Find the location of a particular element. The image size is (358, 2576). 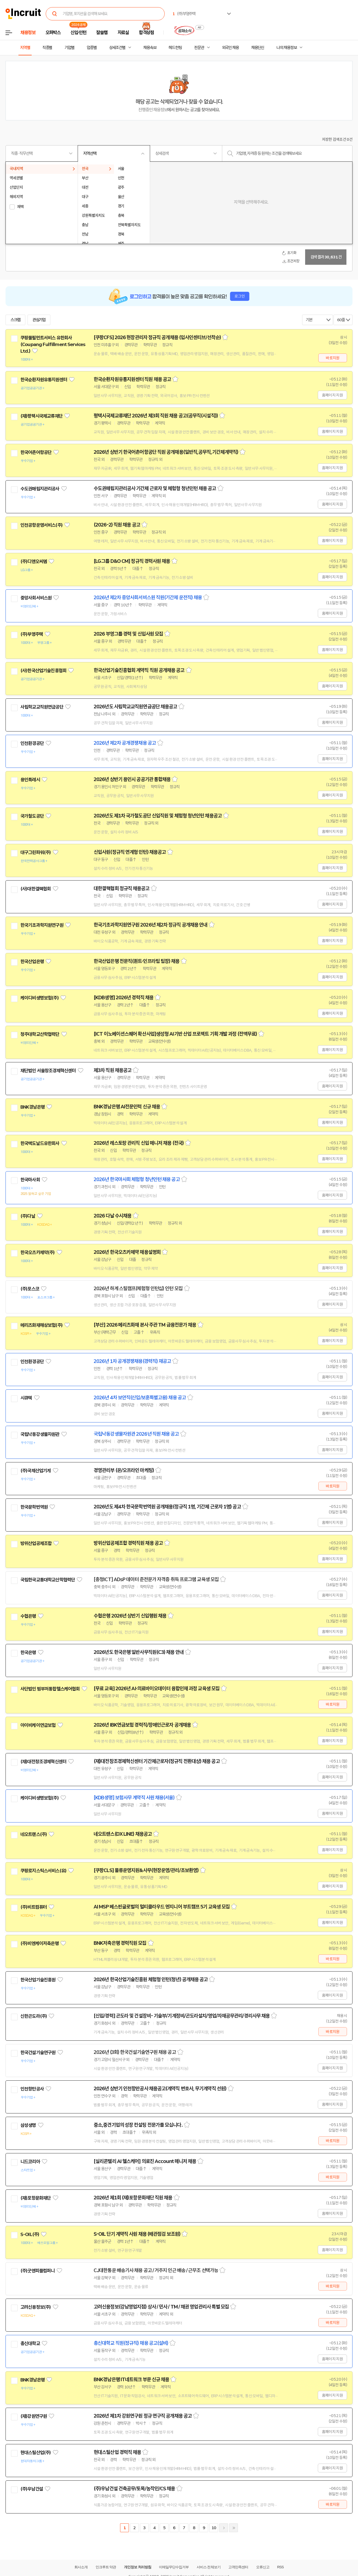

수협은행 2026년 상반기 신입행원 채용 is located at coordinates (130, 1616).